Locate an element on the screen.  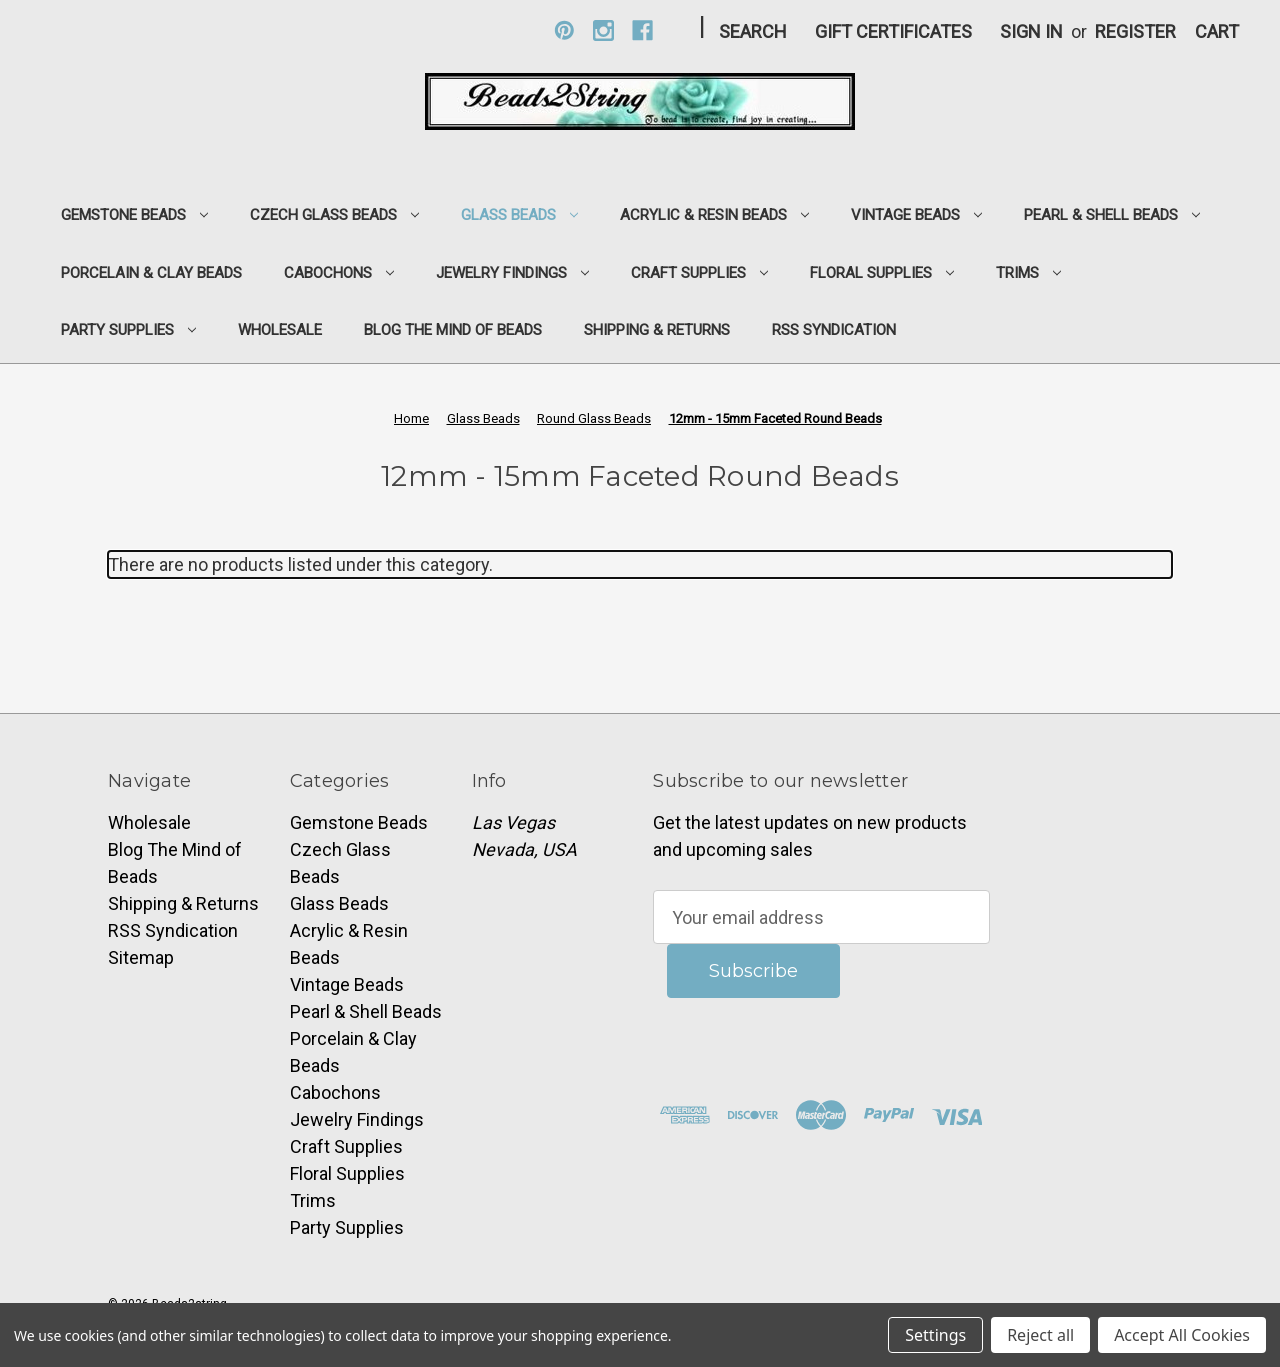
Party Supplies is located at coordinates (128, 330).